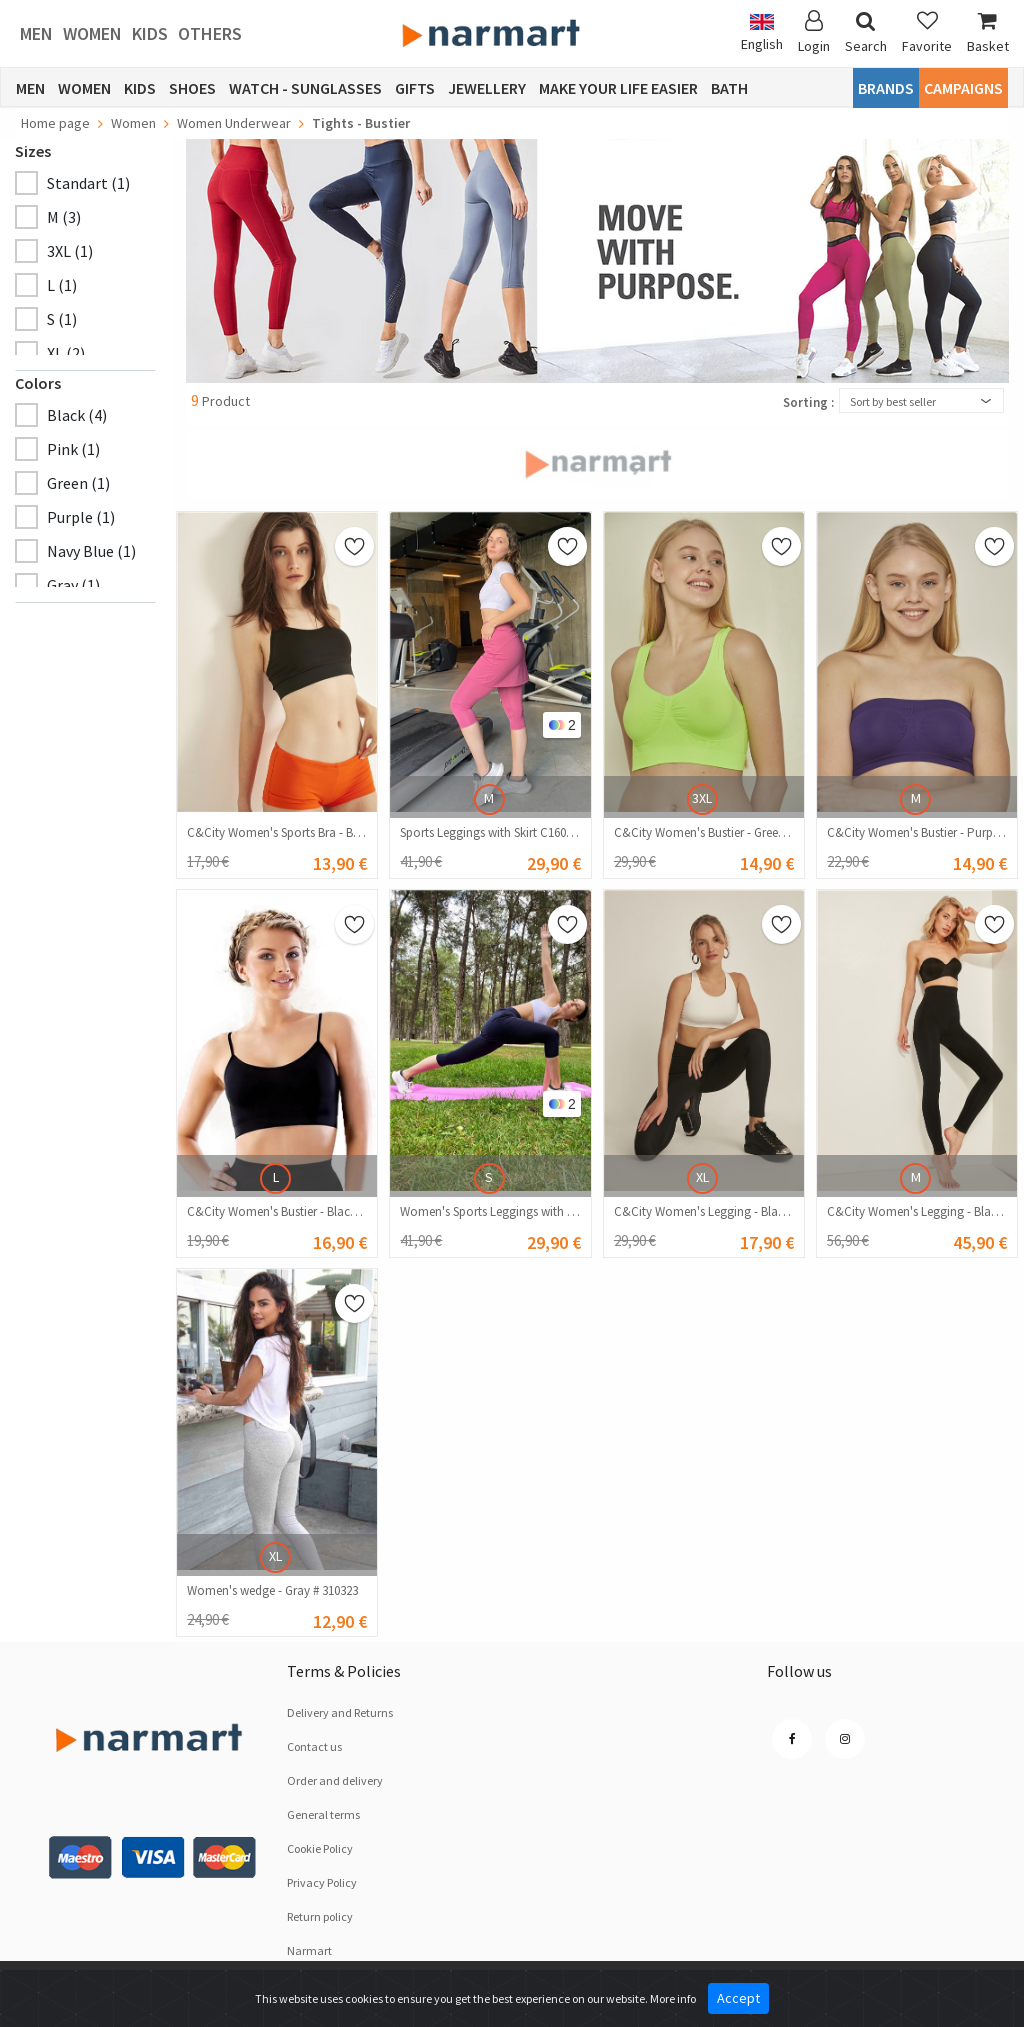 The image size is (1024, 2027). Describe the element at coordinates (309, 1950) in the screenshot. I see `Narmart` at that location.